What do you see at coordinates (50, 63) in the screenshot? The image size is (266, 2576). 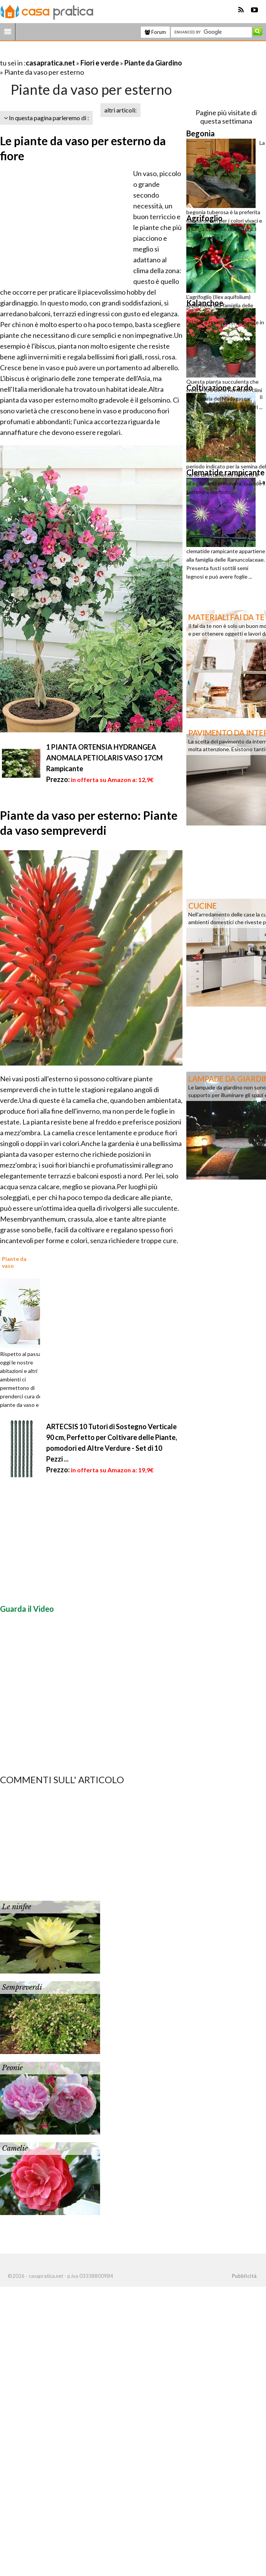 I see `casapratica.net` at bounding box center [50, 63].